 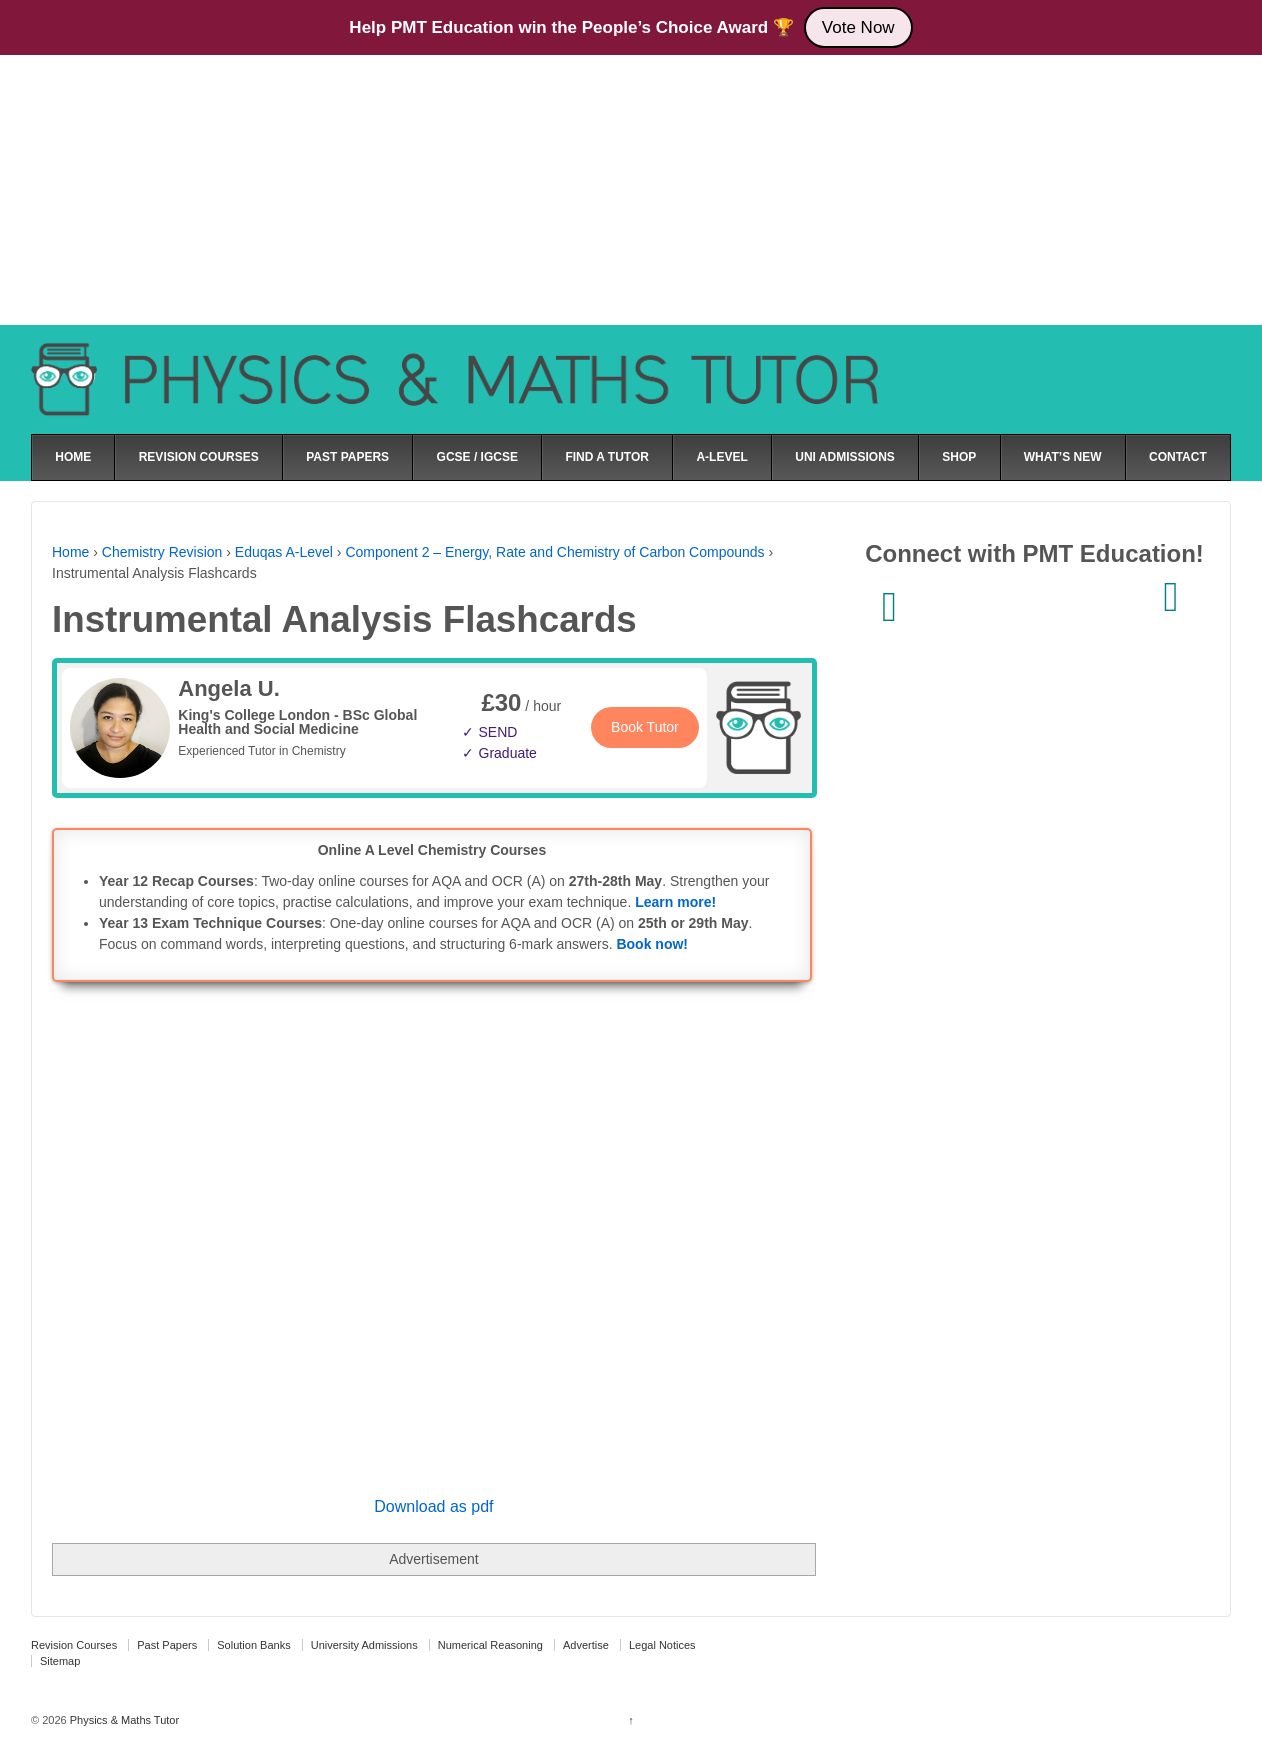 I want to click on Revision Courses, so click(x=74, y=1645).